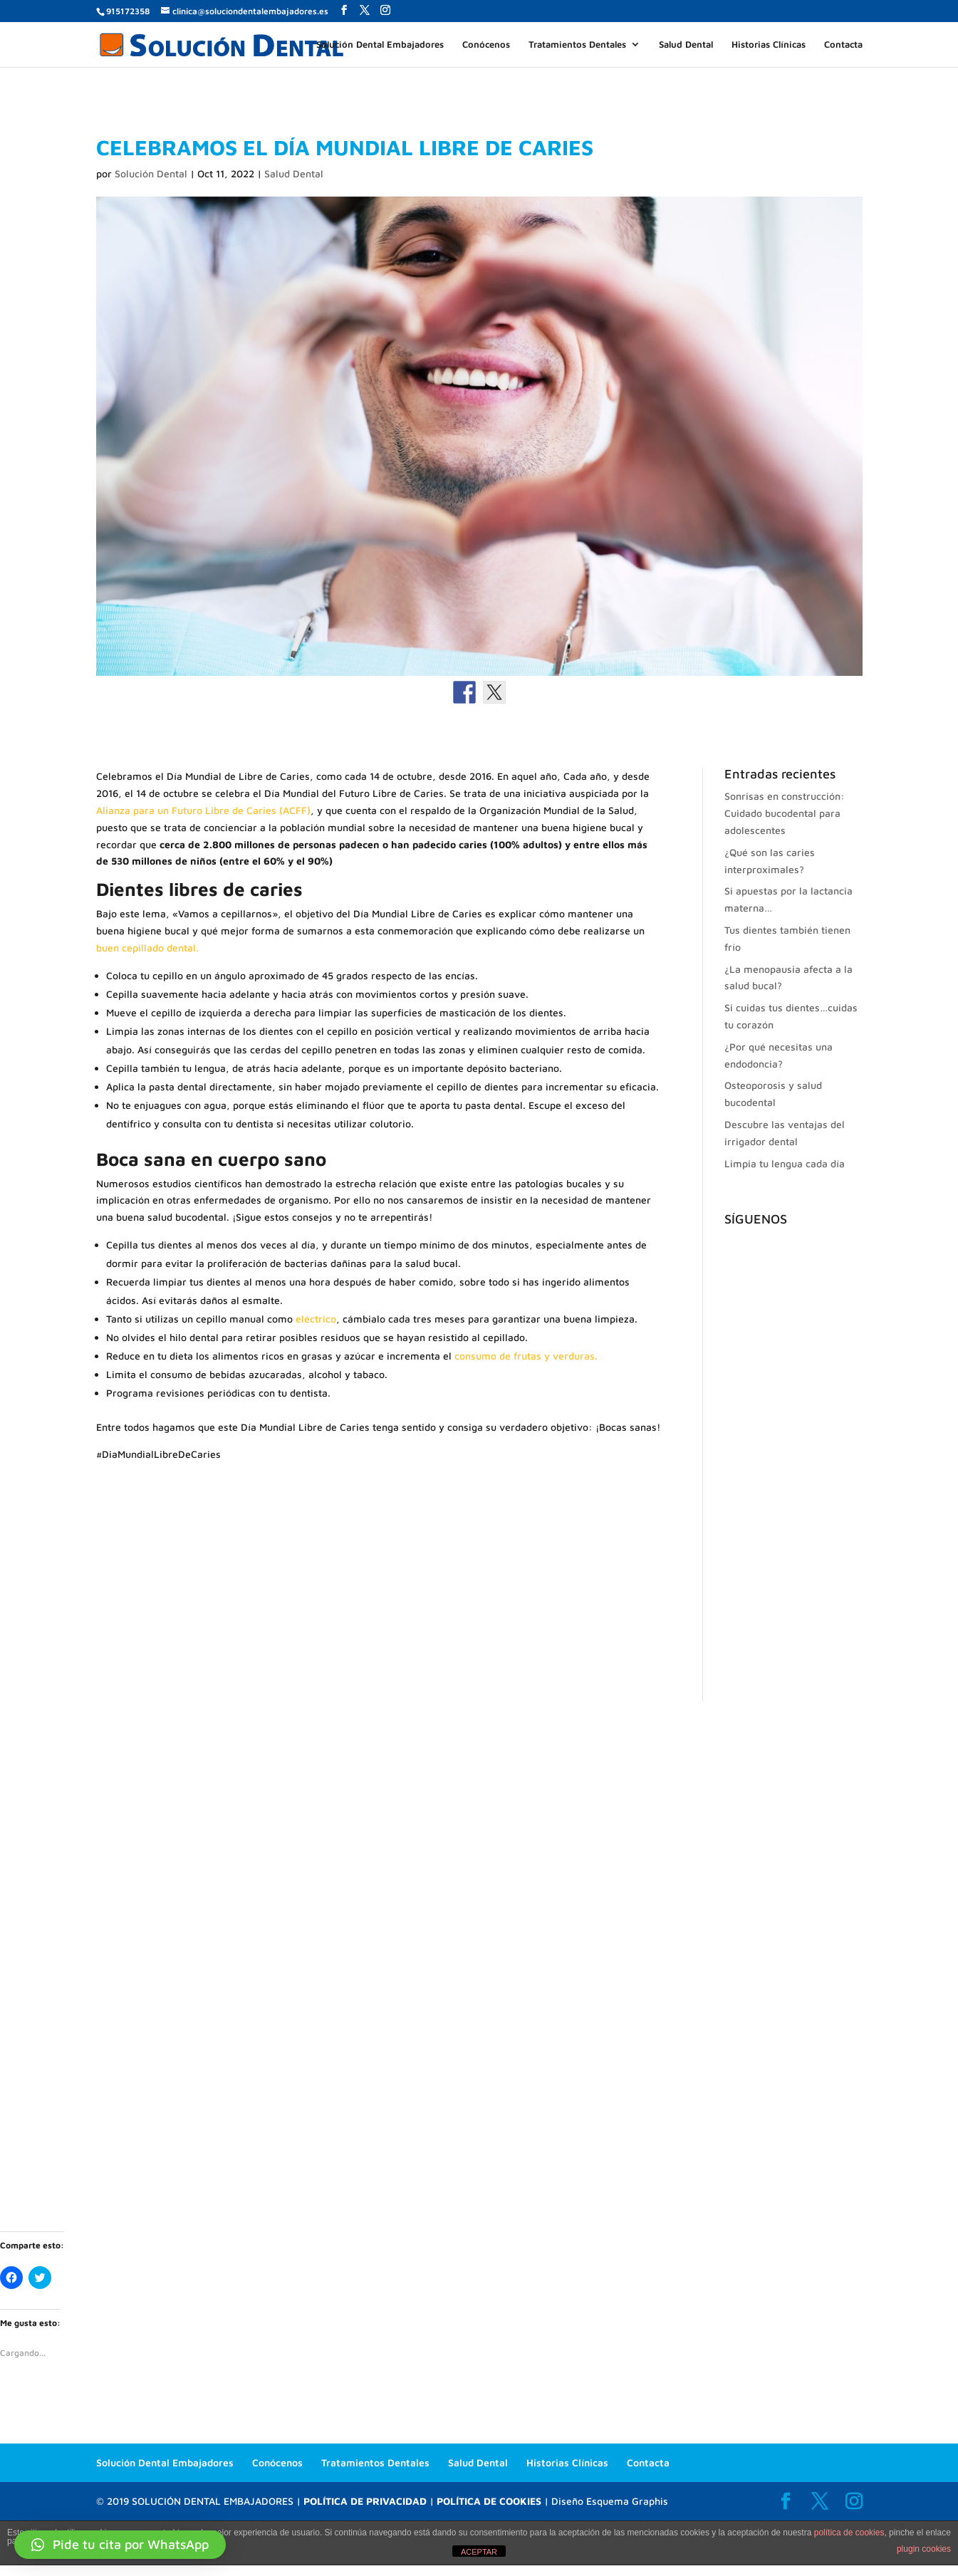 The image size is (958, 2576). Describe the element at coordinates (203, 810) in the screenshot. I see `Alianza para un Futuro Libre de Caries (ACFF)` at that location.